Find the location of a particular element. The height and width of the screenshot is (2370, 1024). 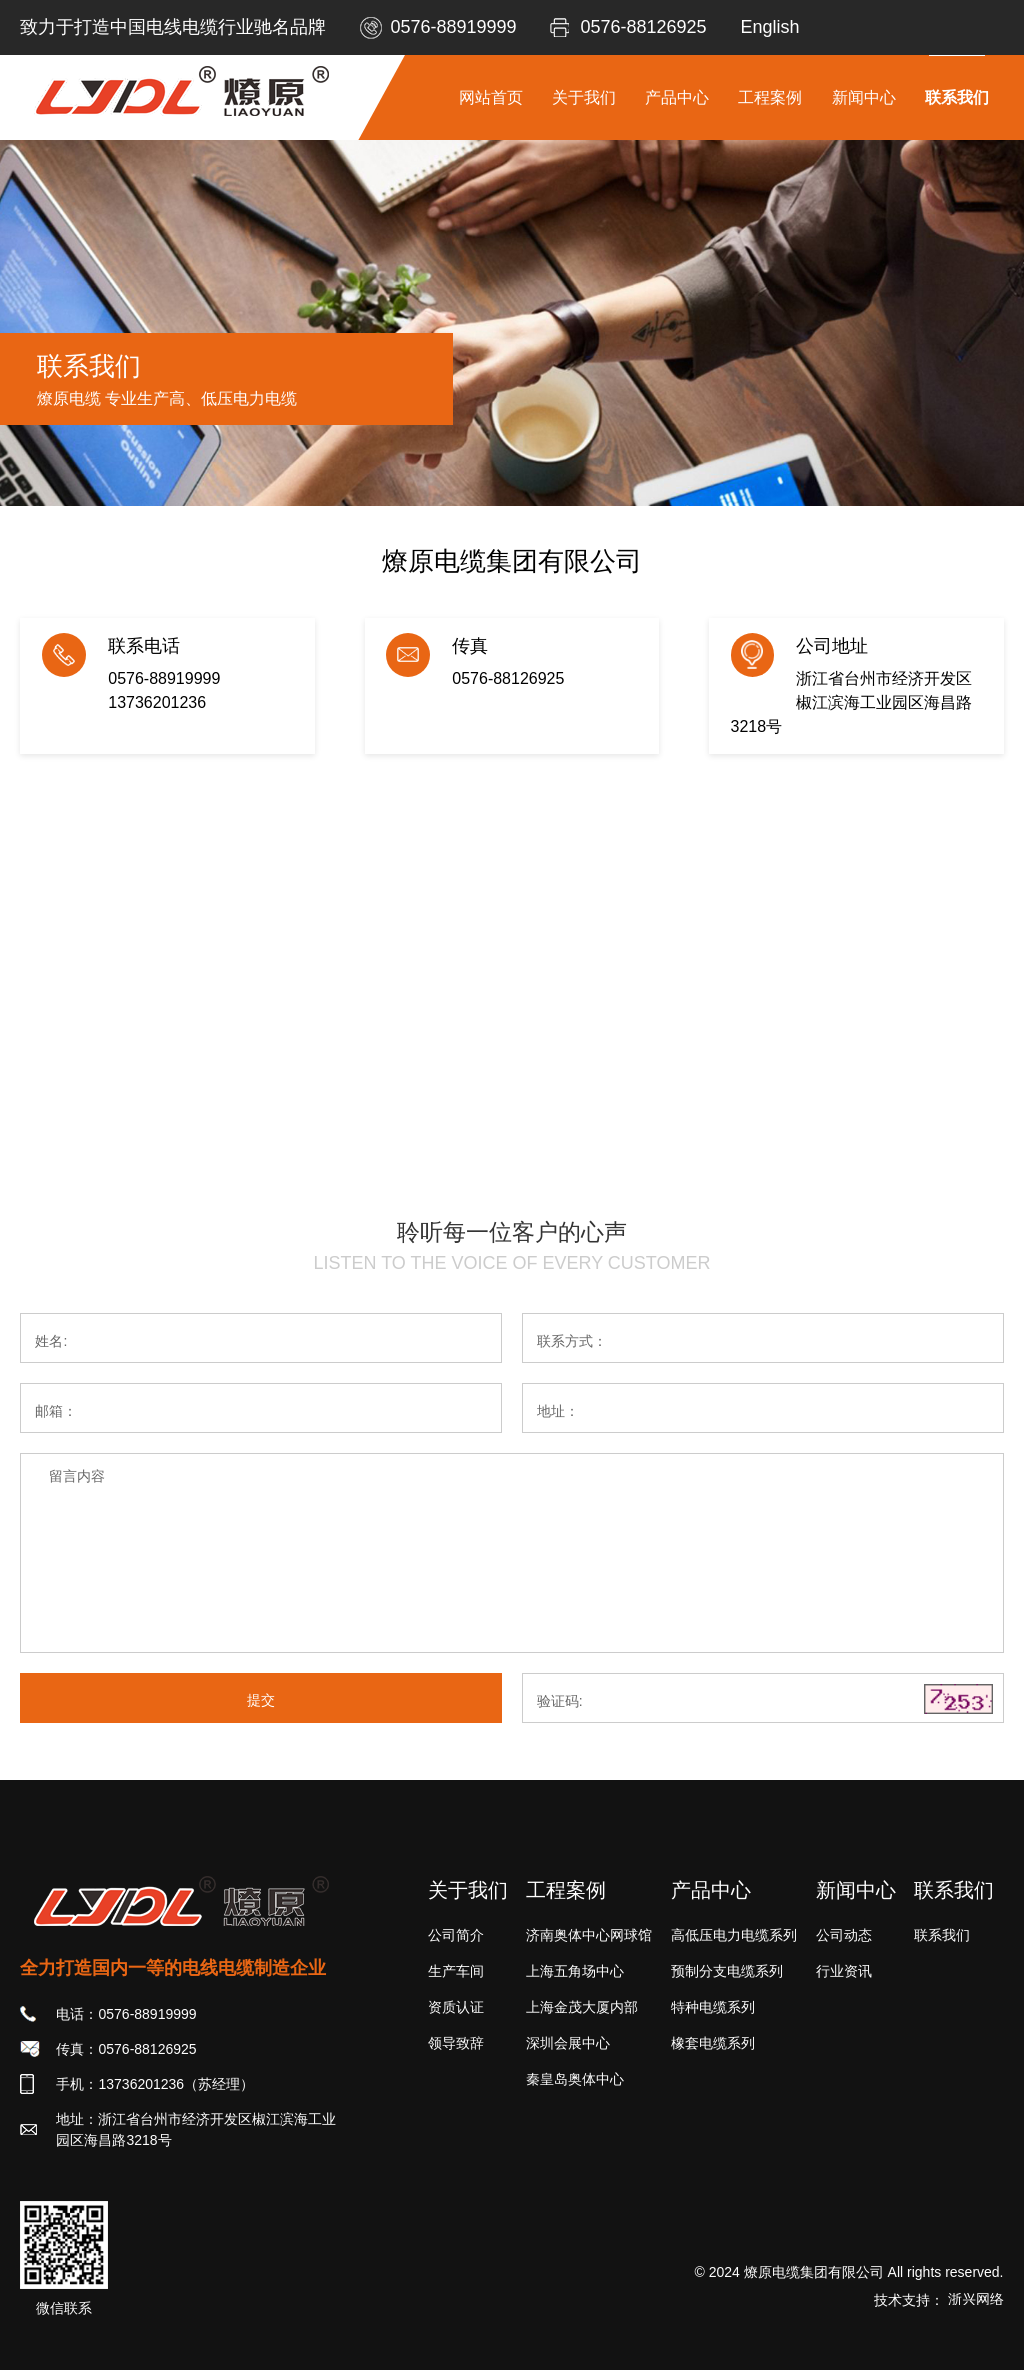

工程案例 is located at coordinates (770, 97).